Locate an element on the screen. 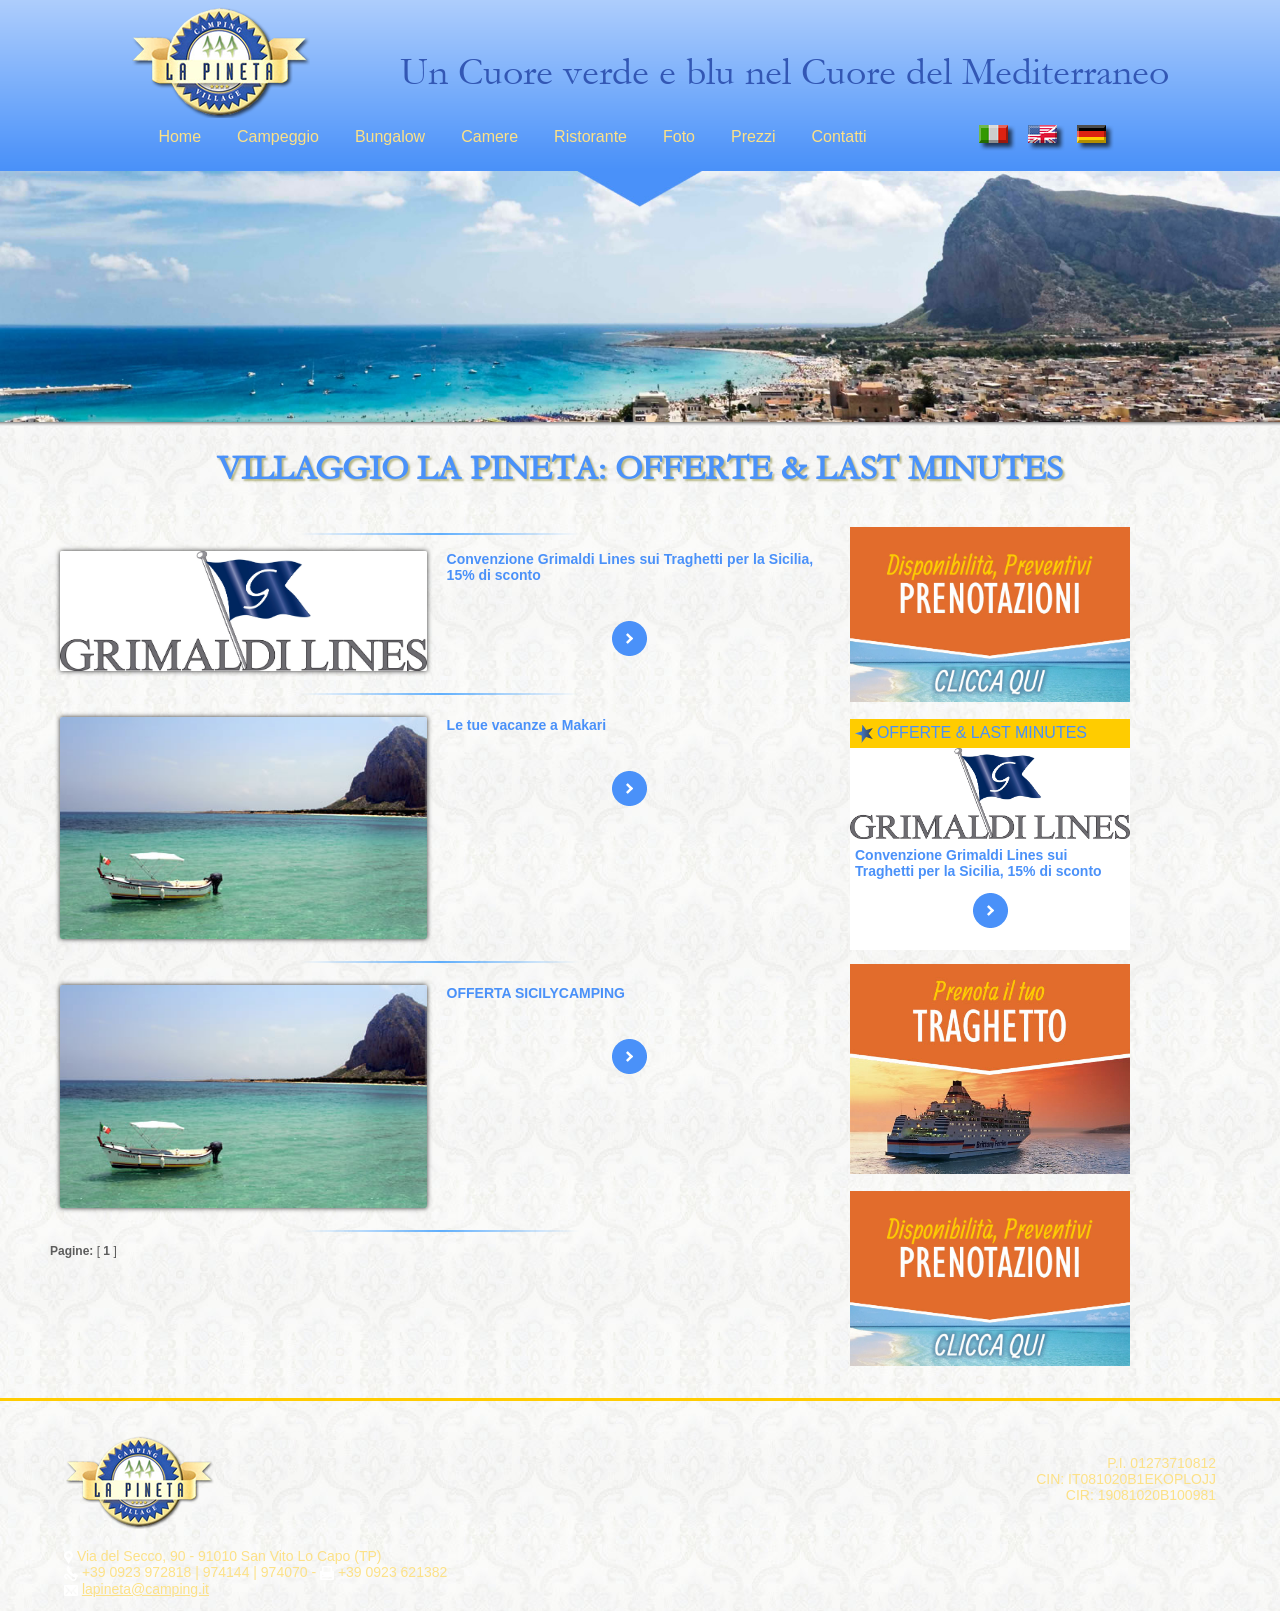 This screenshot has width=1280, height=1611. lapineta@camping.it is located at coordinates (145, 1589).